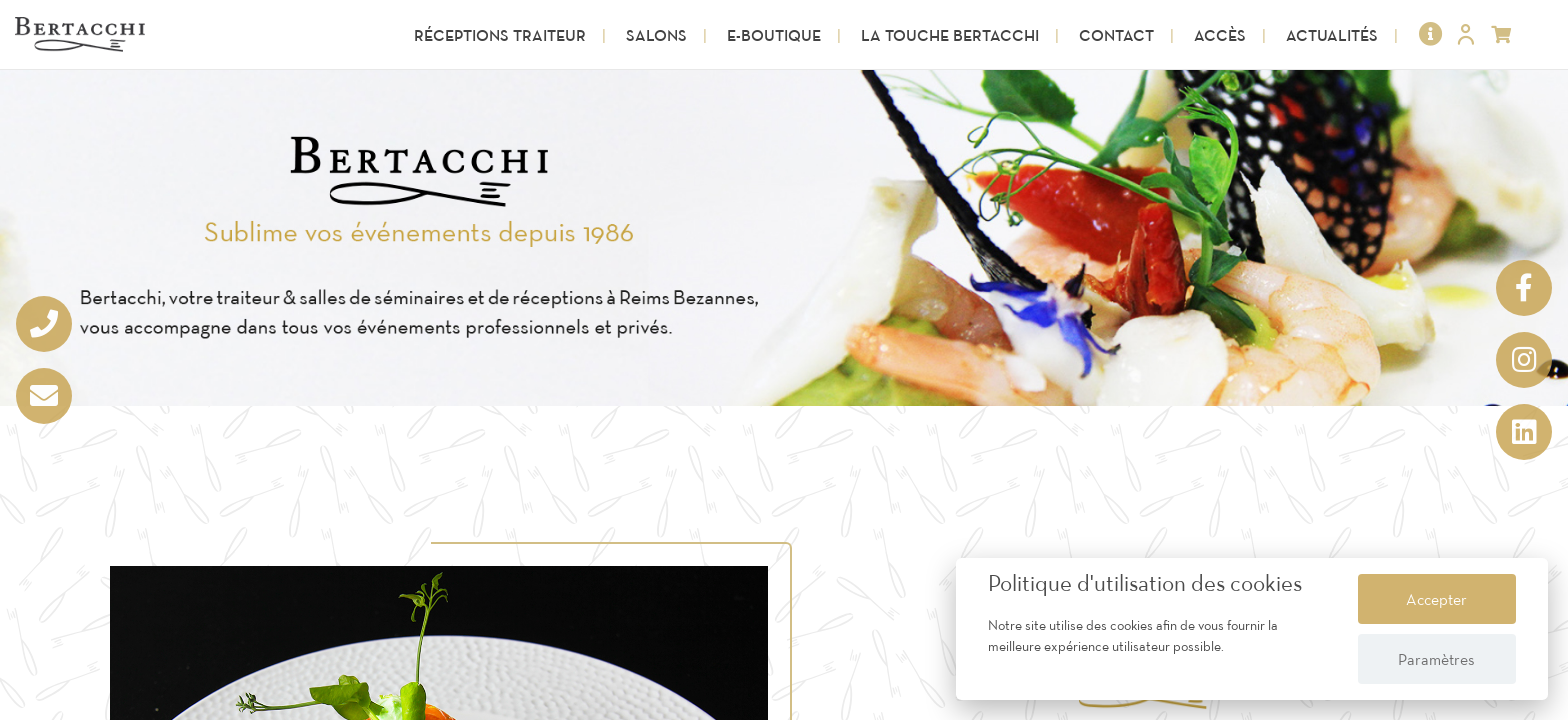  I want to click on Accepter, so click(1436, 599).